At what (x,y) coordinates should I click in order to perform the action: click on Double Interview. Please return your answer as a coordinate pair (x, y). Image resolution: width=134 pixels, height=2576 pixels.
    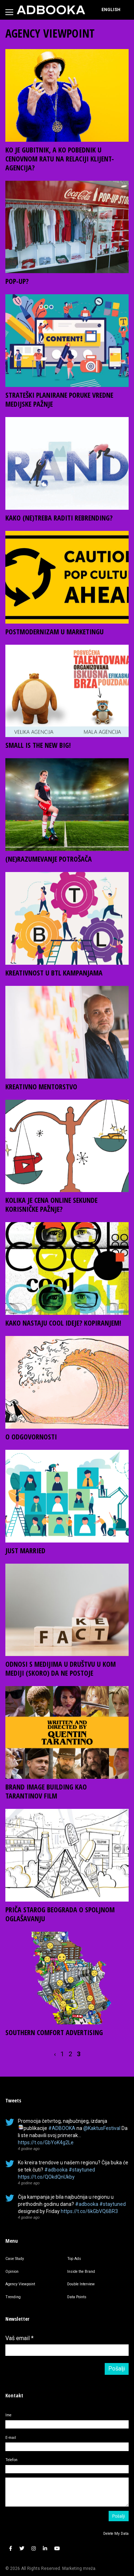
    Looking at the image, I should click on (81, 2284).